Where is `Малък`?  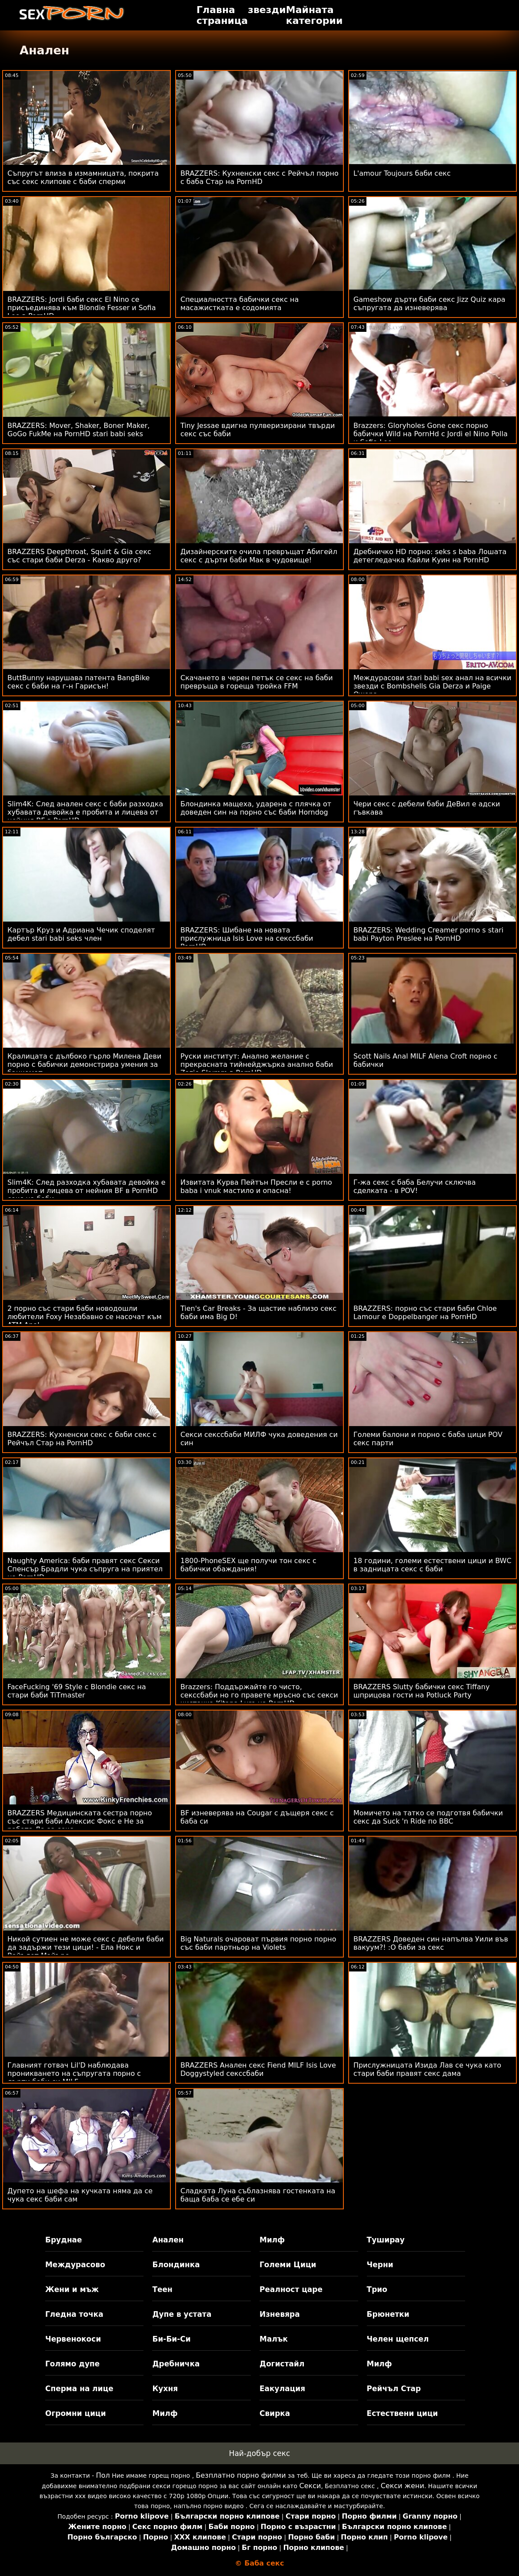
Малък is located at coordinates (274, 2339).